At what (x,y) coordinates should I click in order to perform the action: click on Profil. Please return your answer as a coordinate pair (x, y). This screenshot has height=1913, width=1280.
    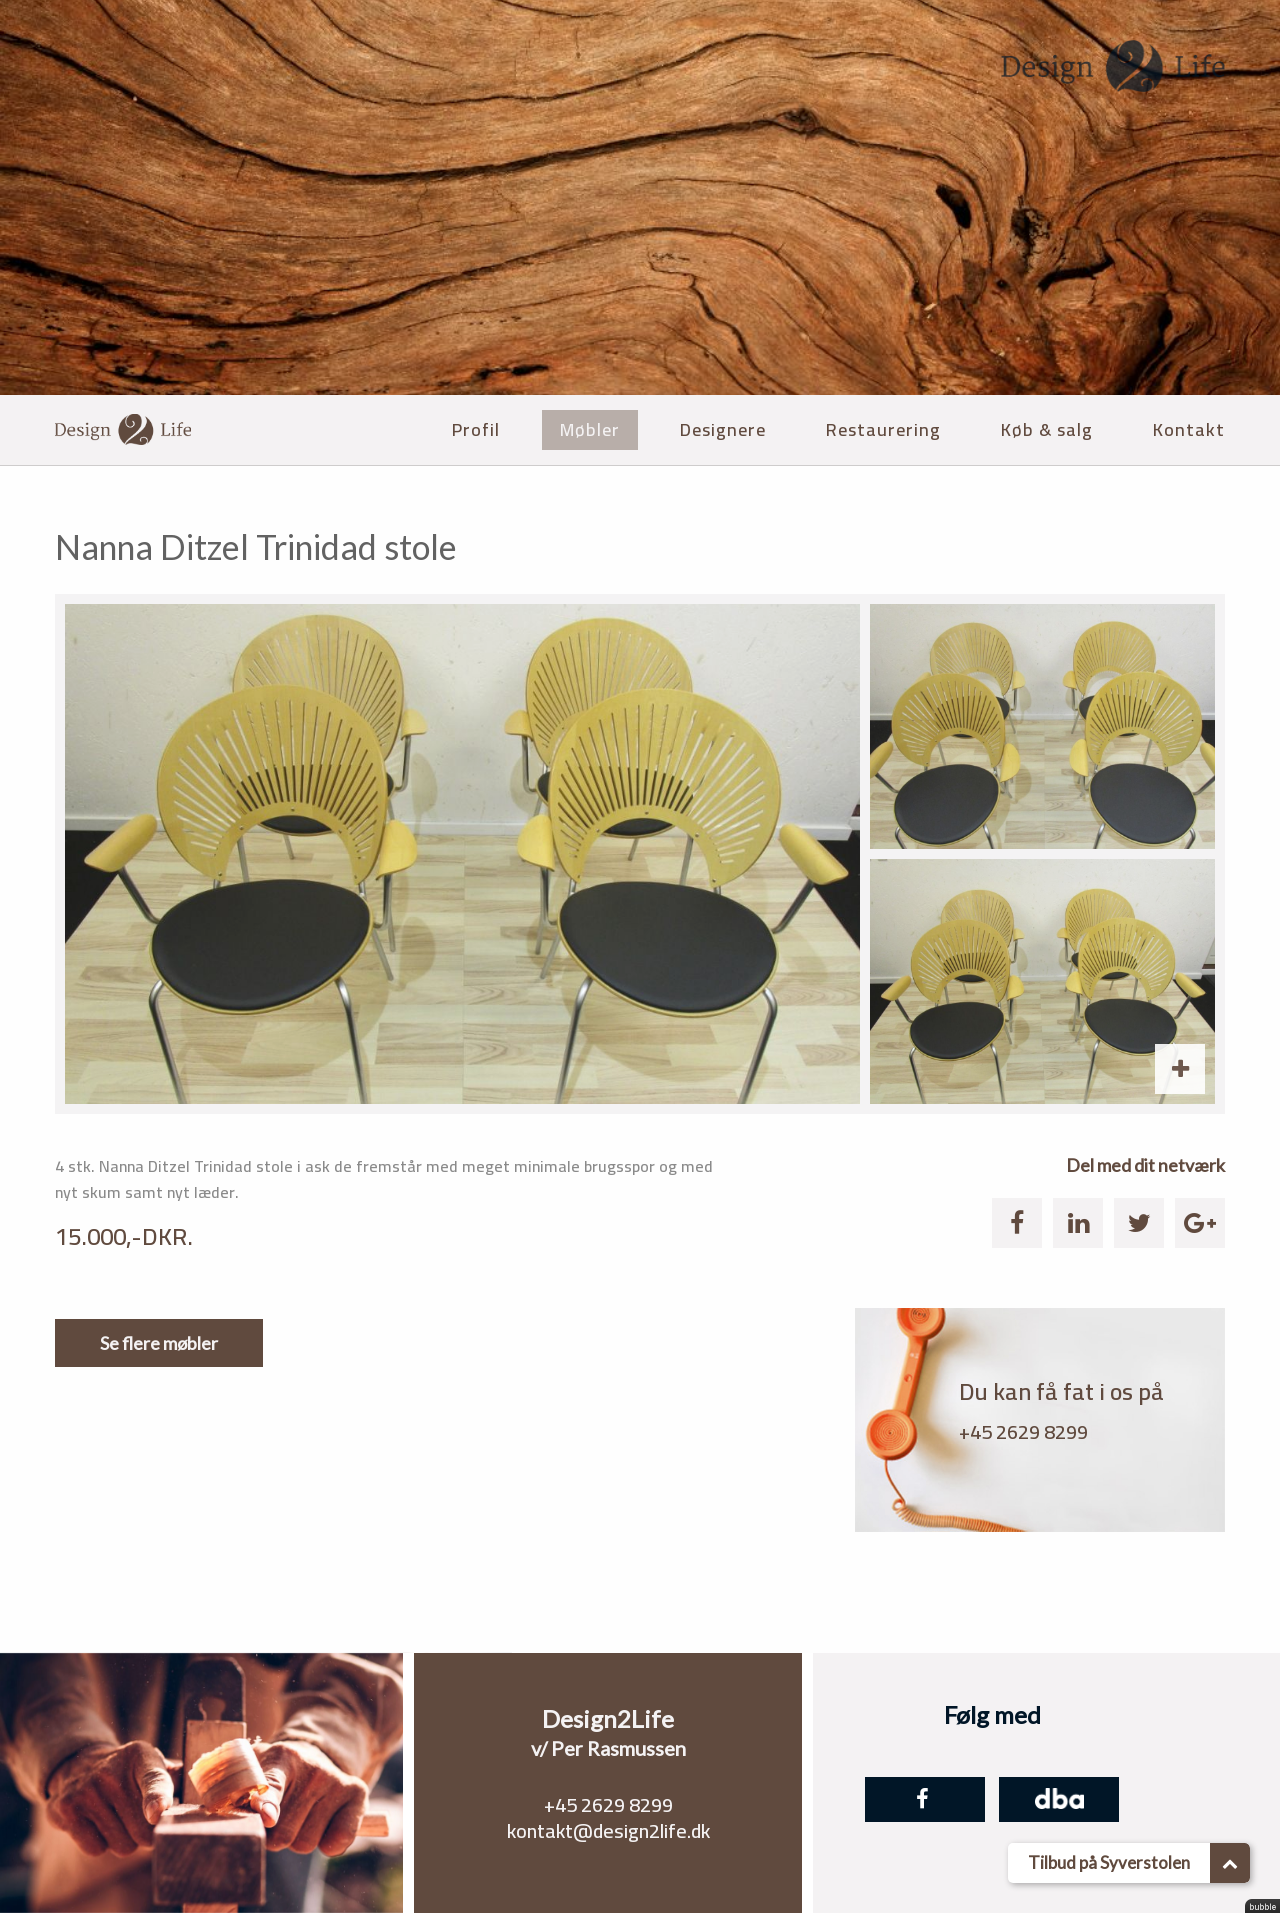
    Looking at the image, I should click on (476, 429).